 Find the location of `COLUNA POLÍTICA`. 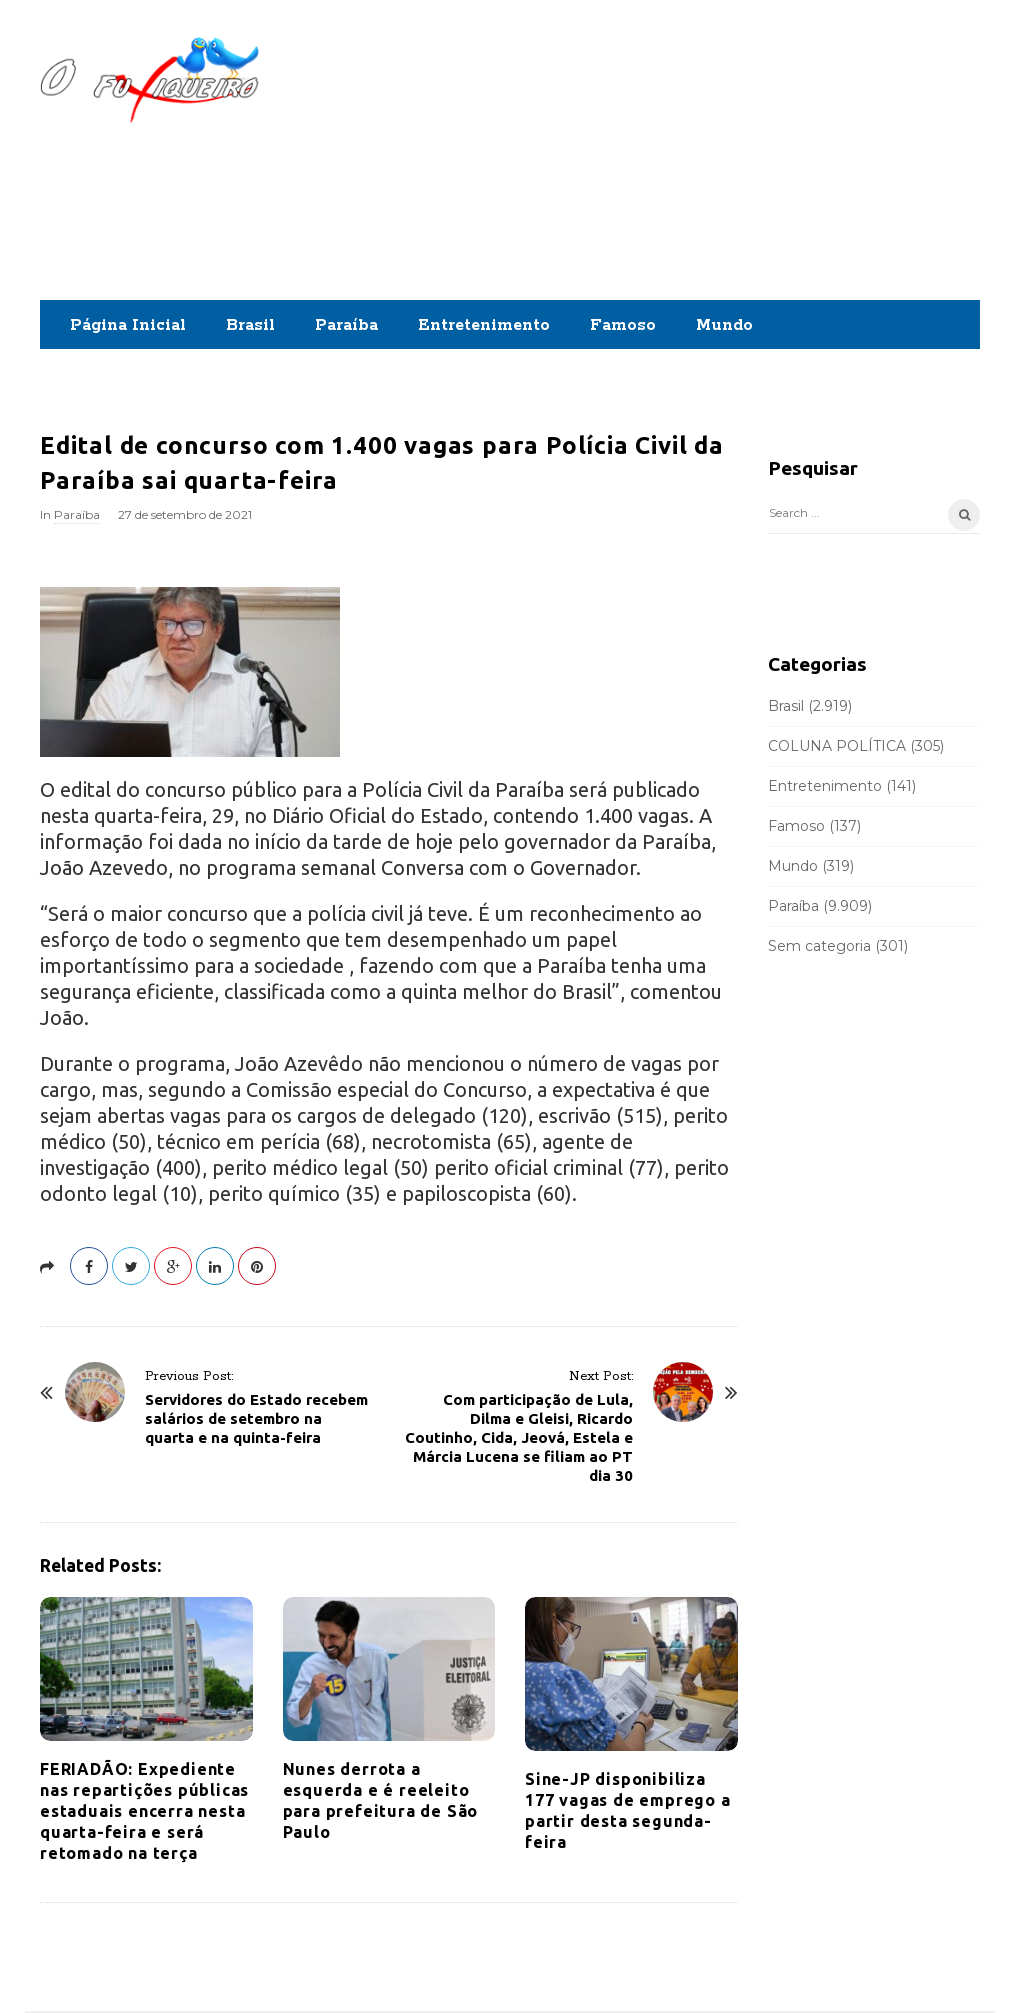

COLUNA POLÍTICA is located at coordinates (837, 746).